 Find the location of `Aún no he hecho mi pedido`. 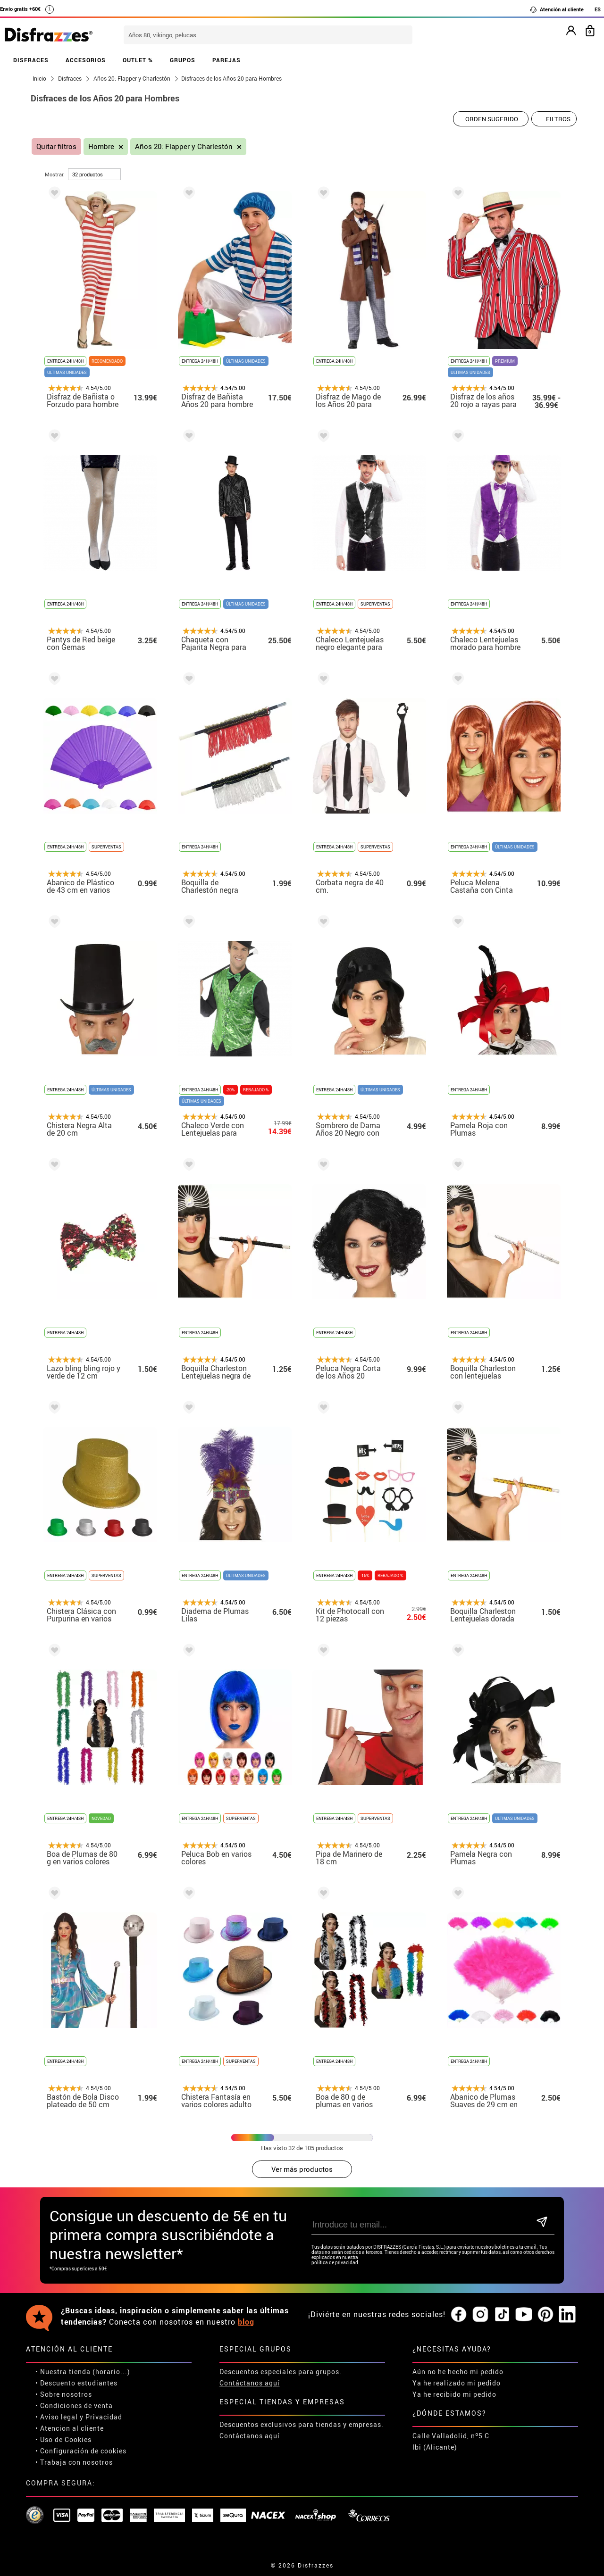

Aún no he hecho mi pedido is located at coordinates (457, 2371).